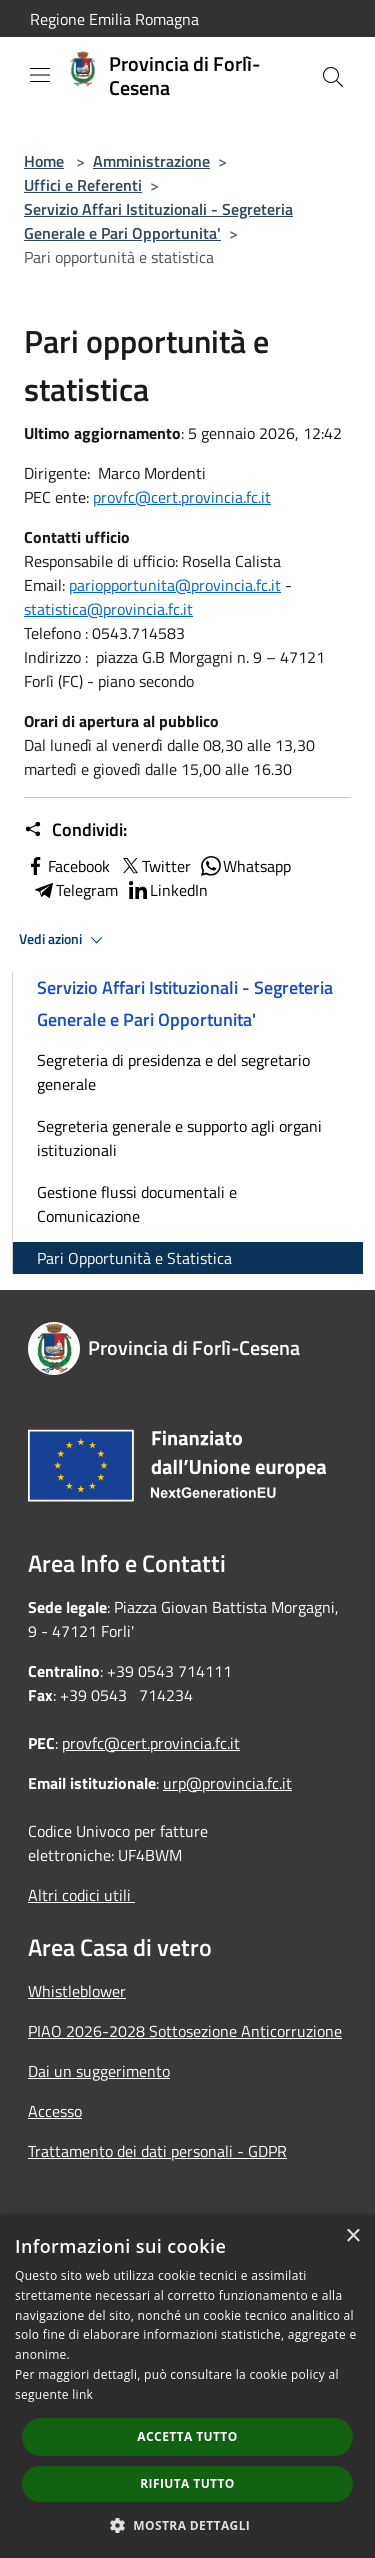  Describe the element at coordinates (64, 940) in the screenshot. I see `Vedi azioni` at that location.